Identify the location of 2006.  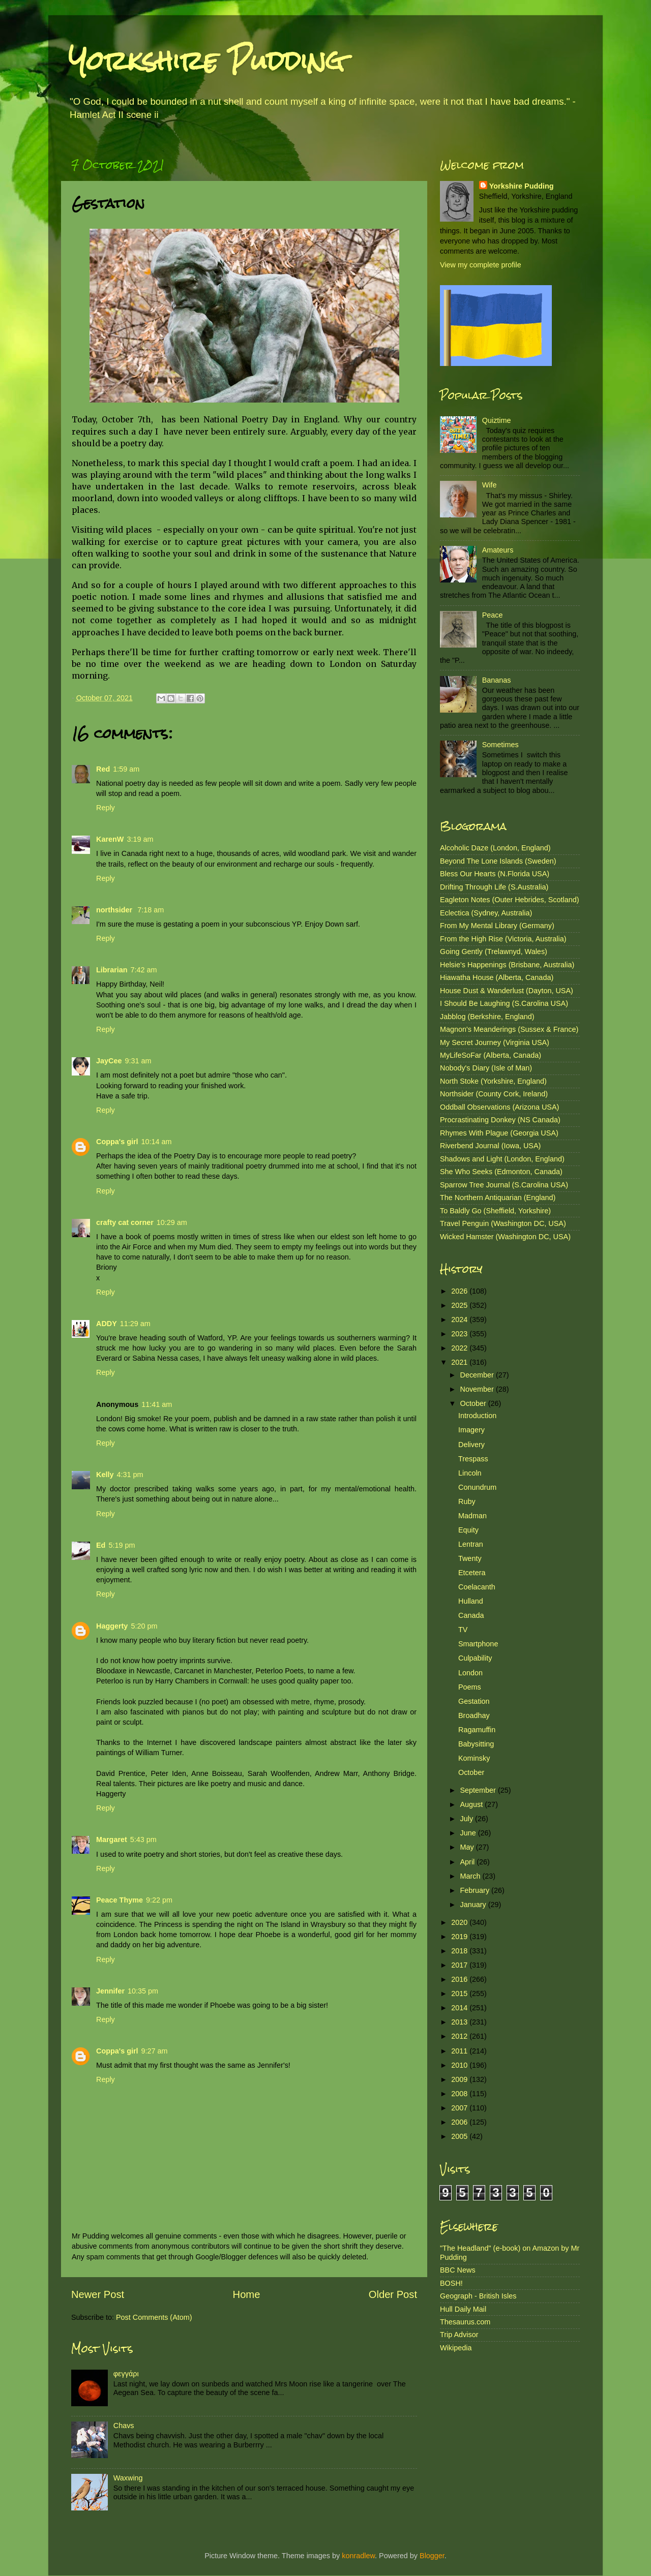
(460, 2122).